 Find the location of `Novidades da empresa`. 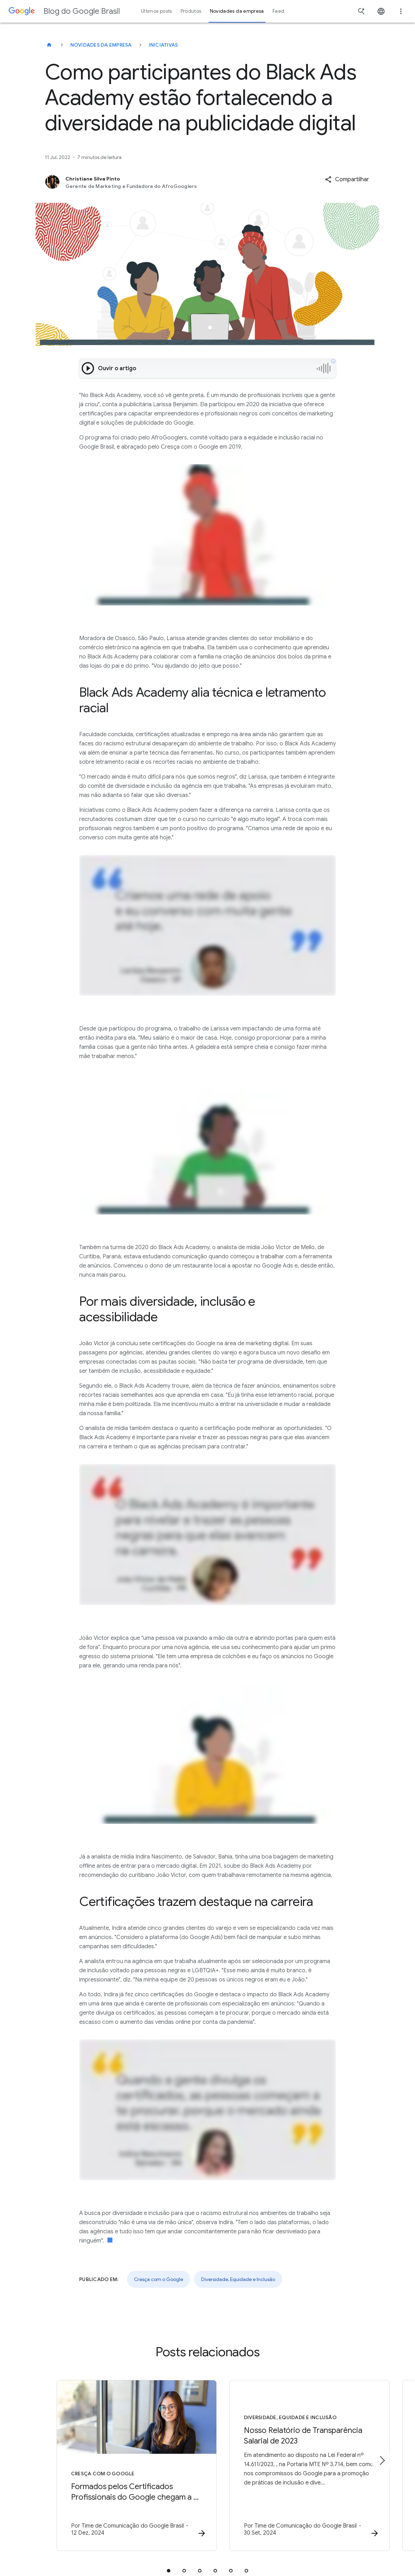

Novidades da empresa is located at coordinates (101, 45).